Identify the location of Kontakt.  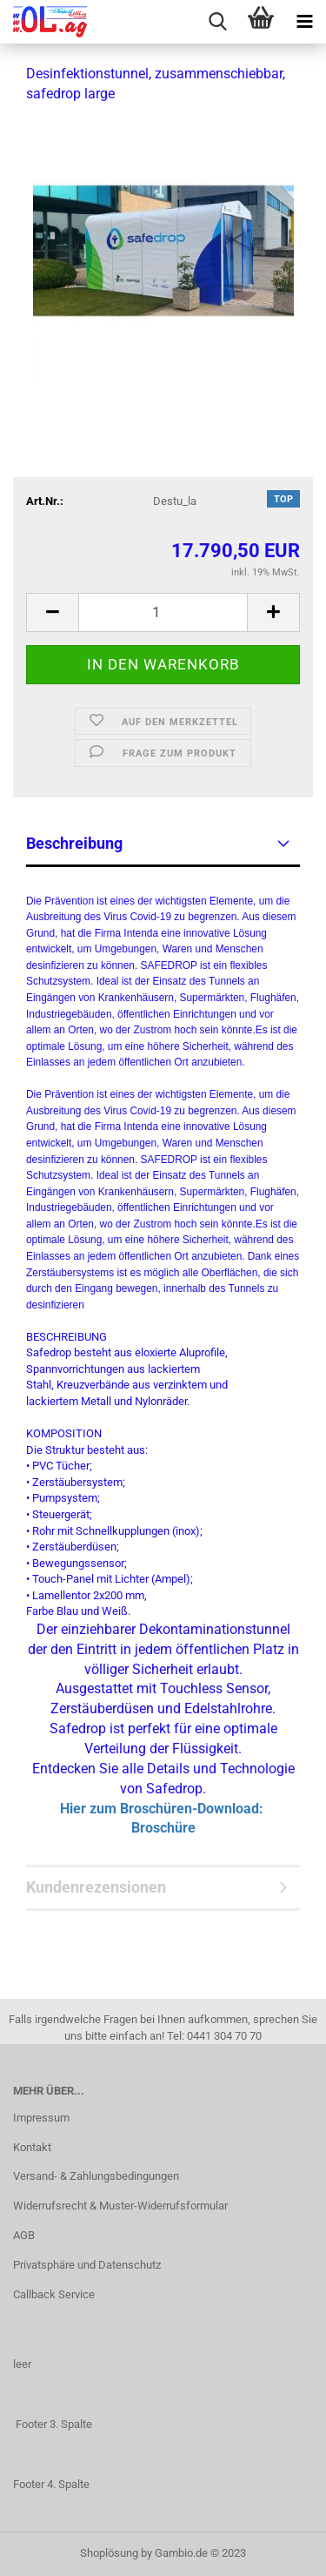
(32, 2147).